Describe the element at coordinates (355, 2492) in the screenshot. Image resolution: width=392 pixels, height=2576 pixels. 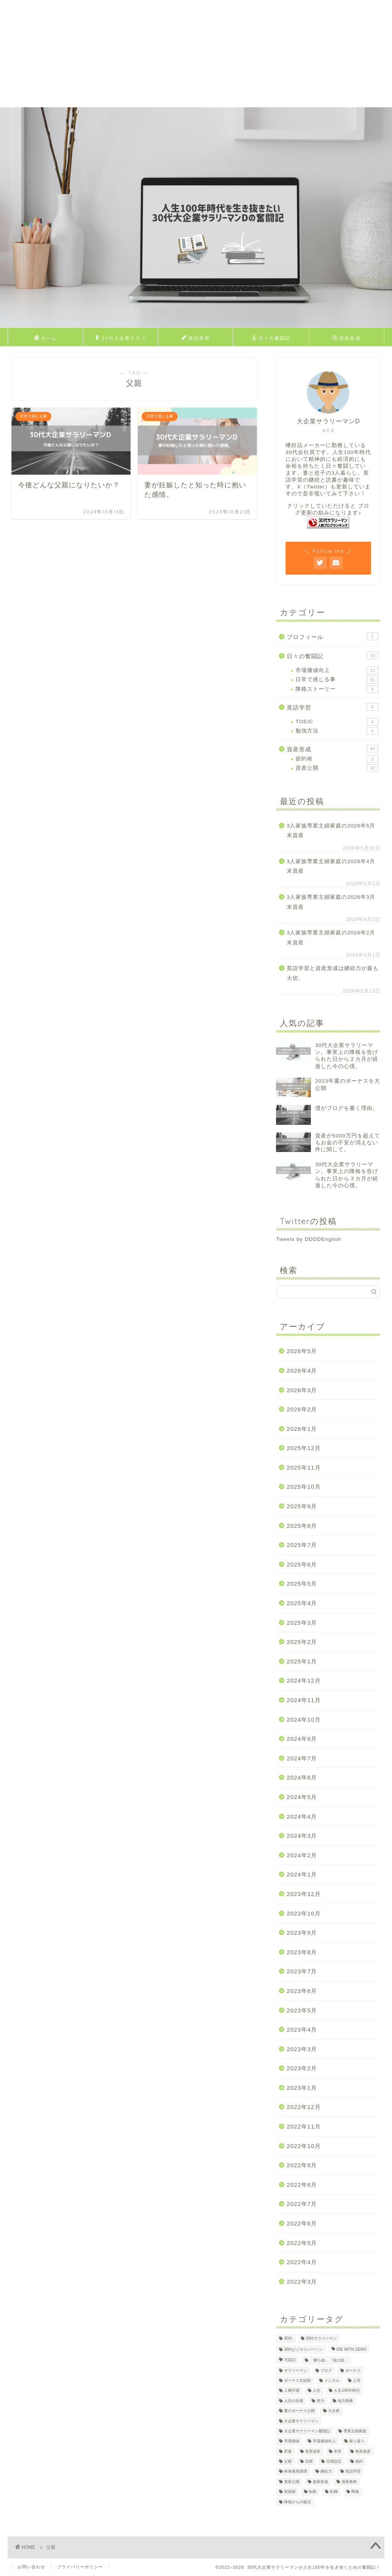
I see `降格 [降格 (9個の項目)]` at that location.